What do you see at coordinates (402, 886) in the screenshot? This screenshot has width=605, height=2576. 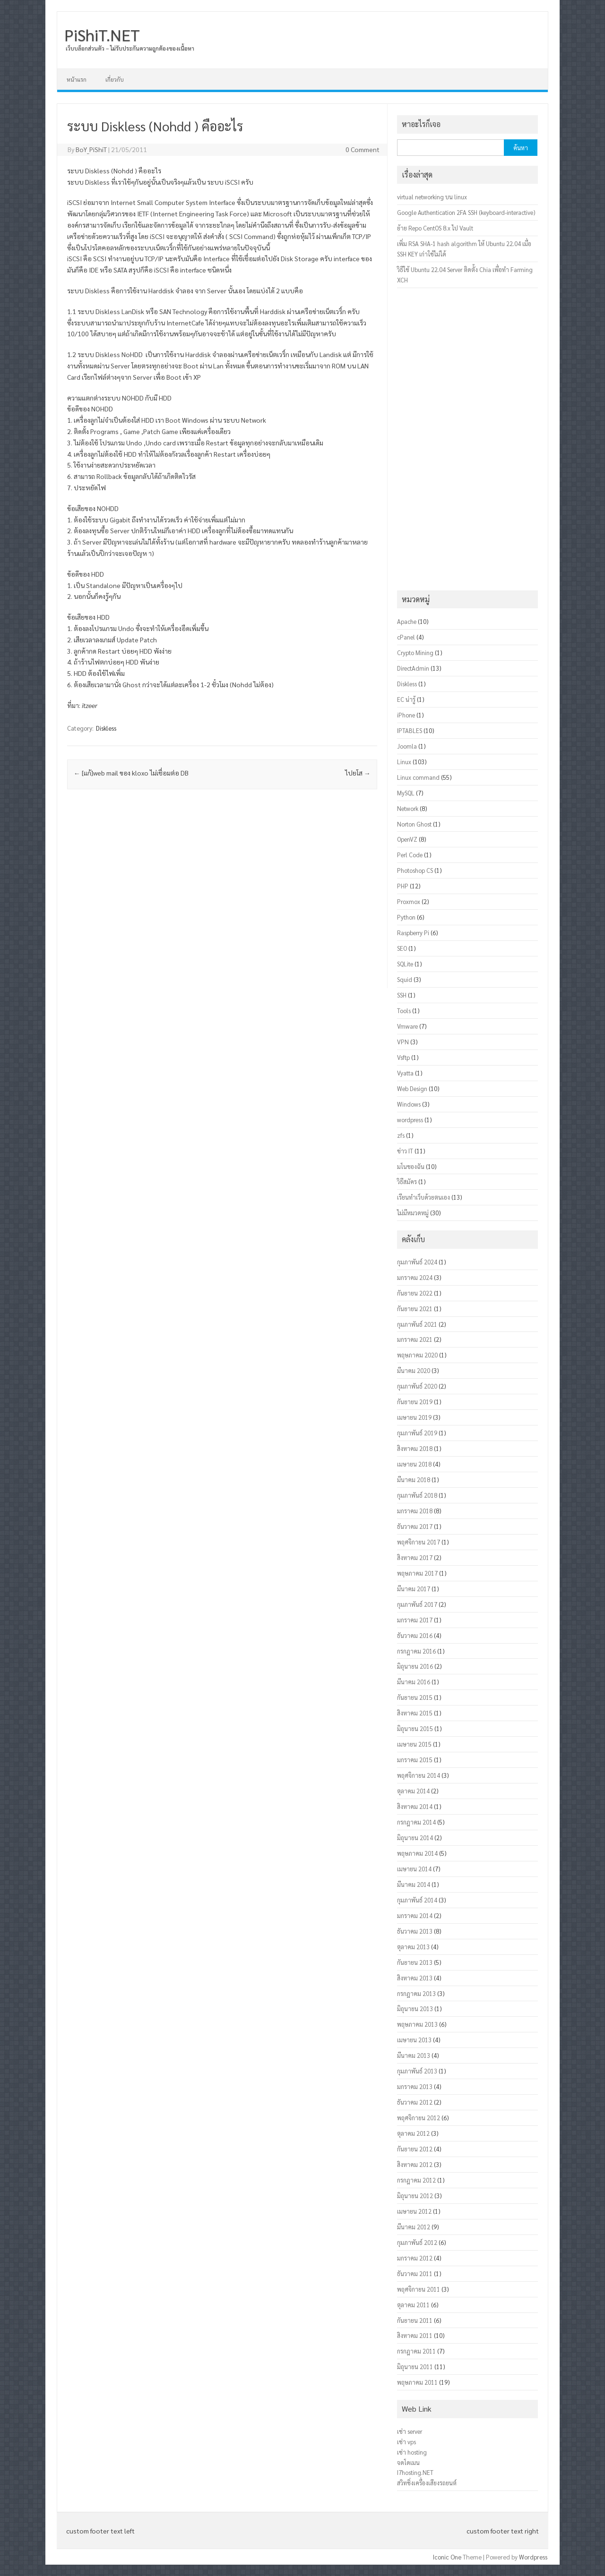 I see `PHP` at bounding box center [402, 886].